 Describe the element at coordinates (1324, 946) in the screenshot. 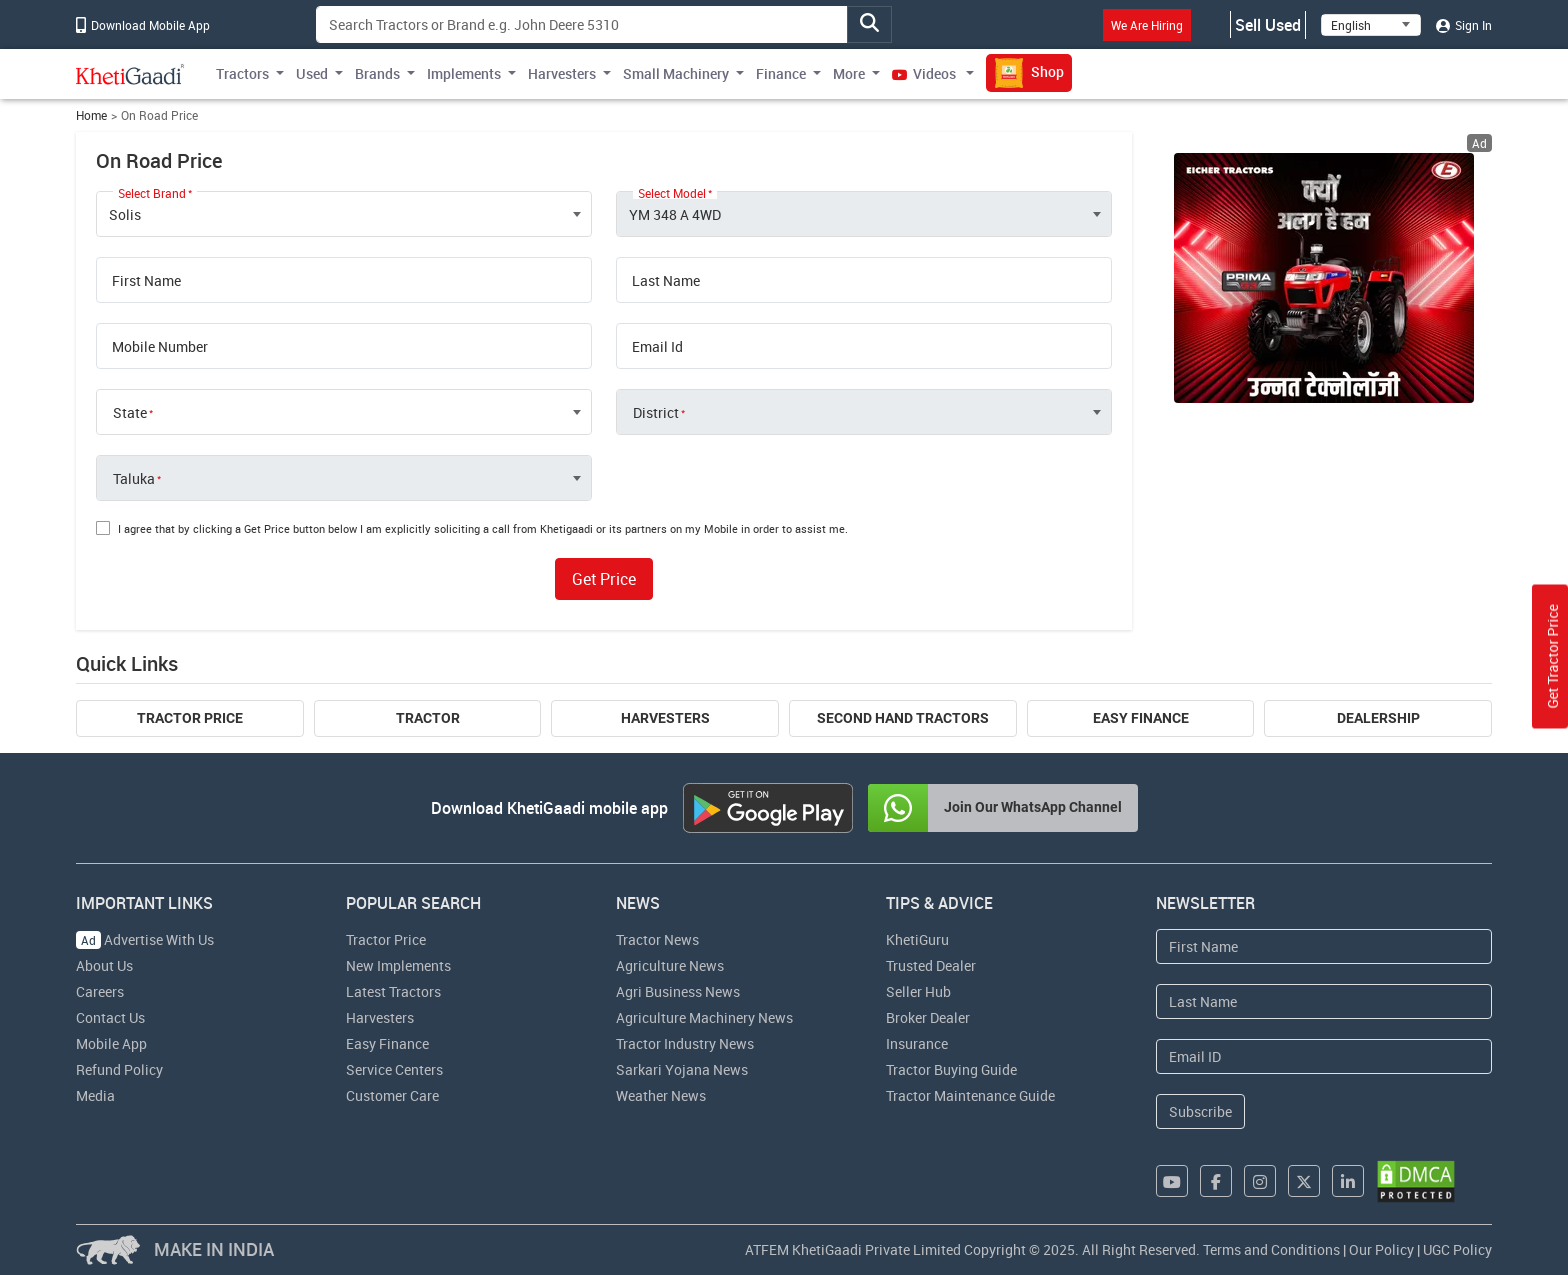

I see `[First Name]` at that location.